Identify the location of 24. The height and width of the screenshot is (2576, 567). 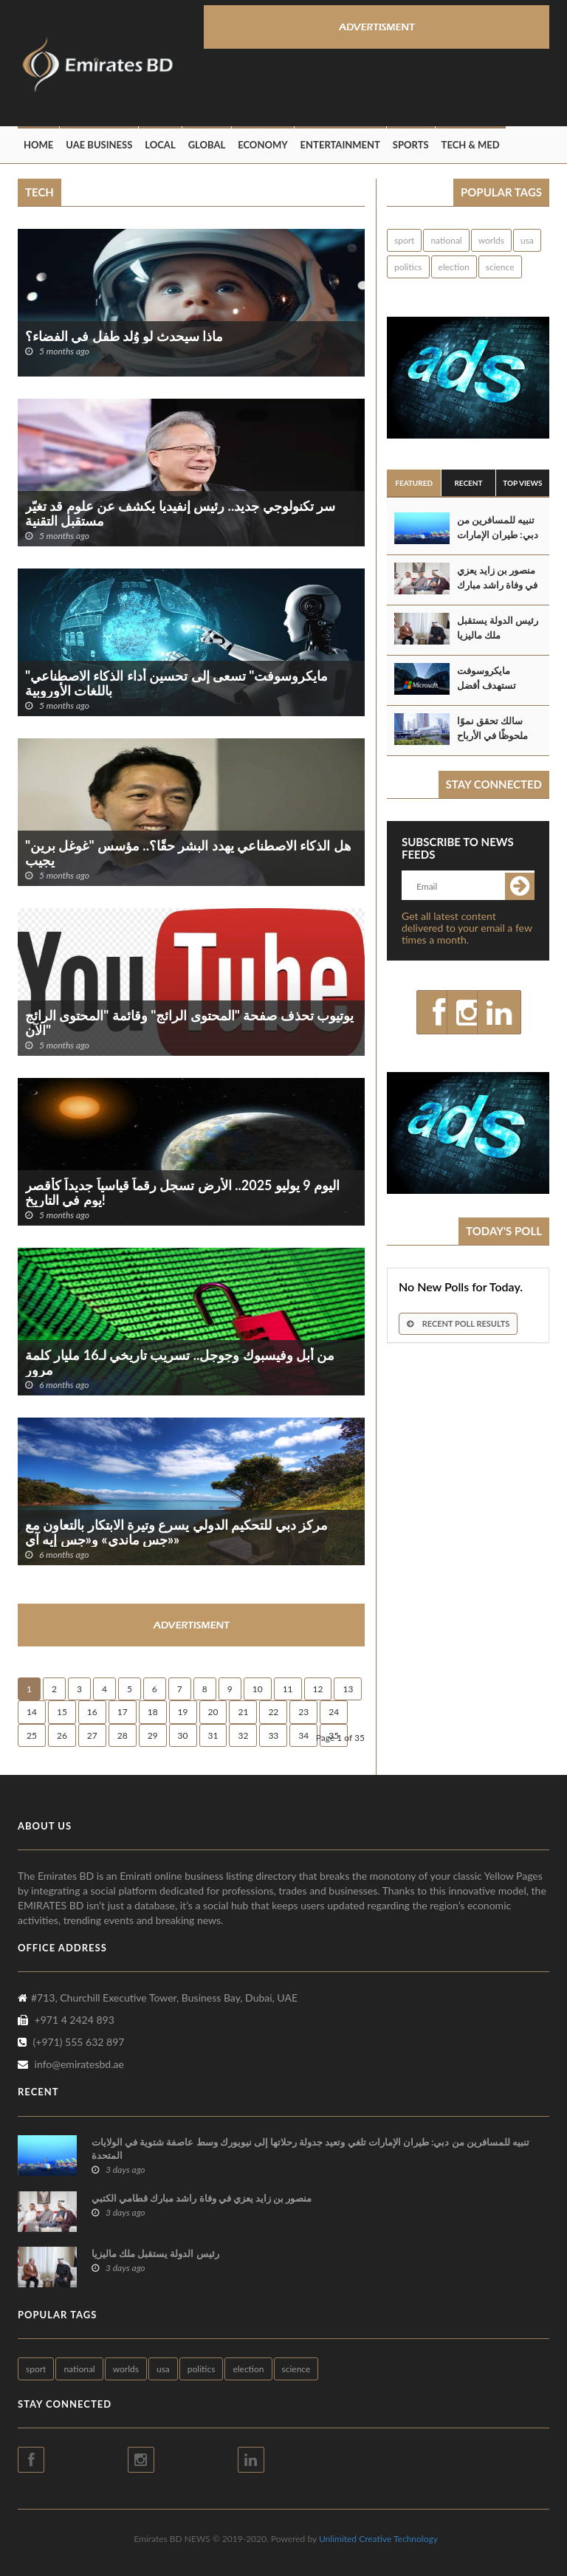
(334, 1711).